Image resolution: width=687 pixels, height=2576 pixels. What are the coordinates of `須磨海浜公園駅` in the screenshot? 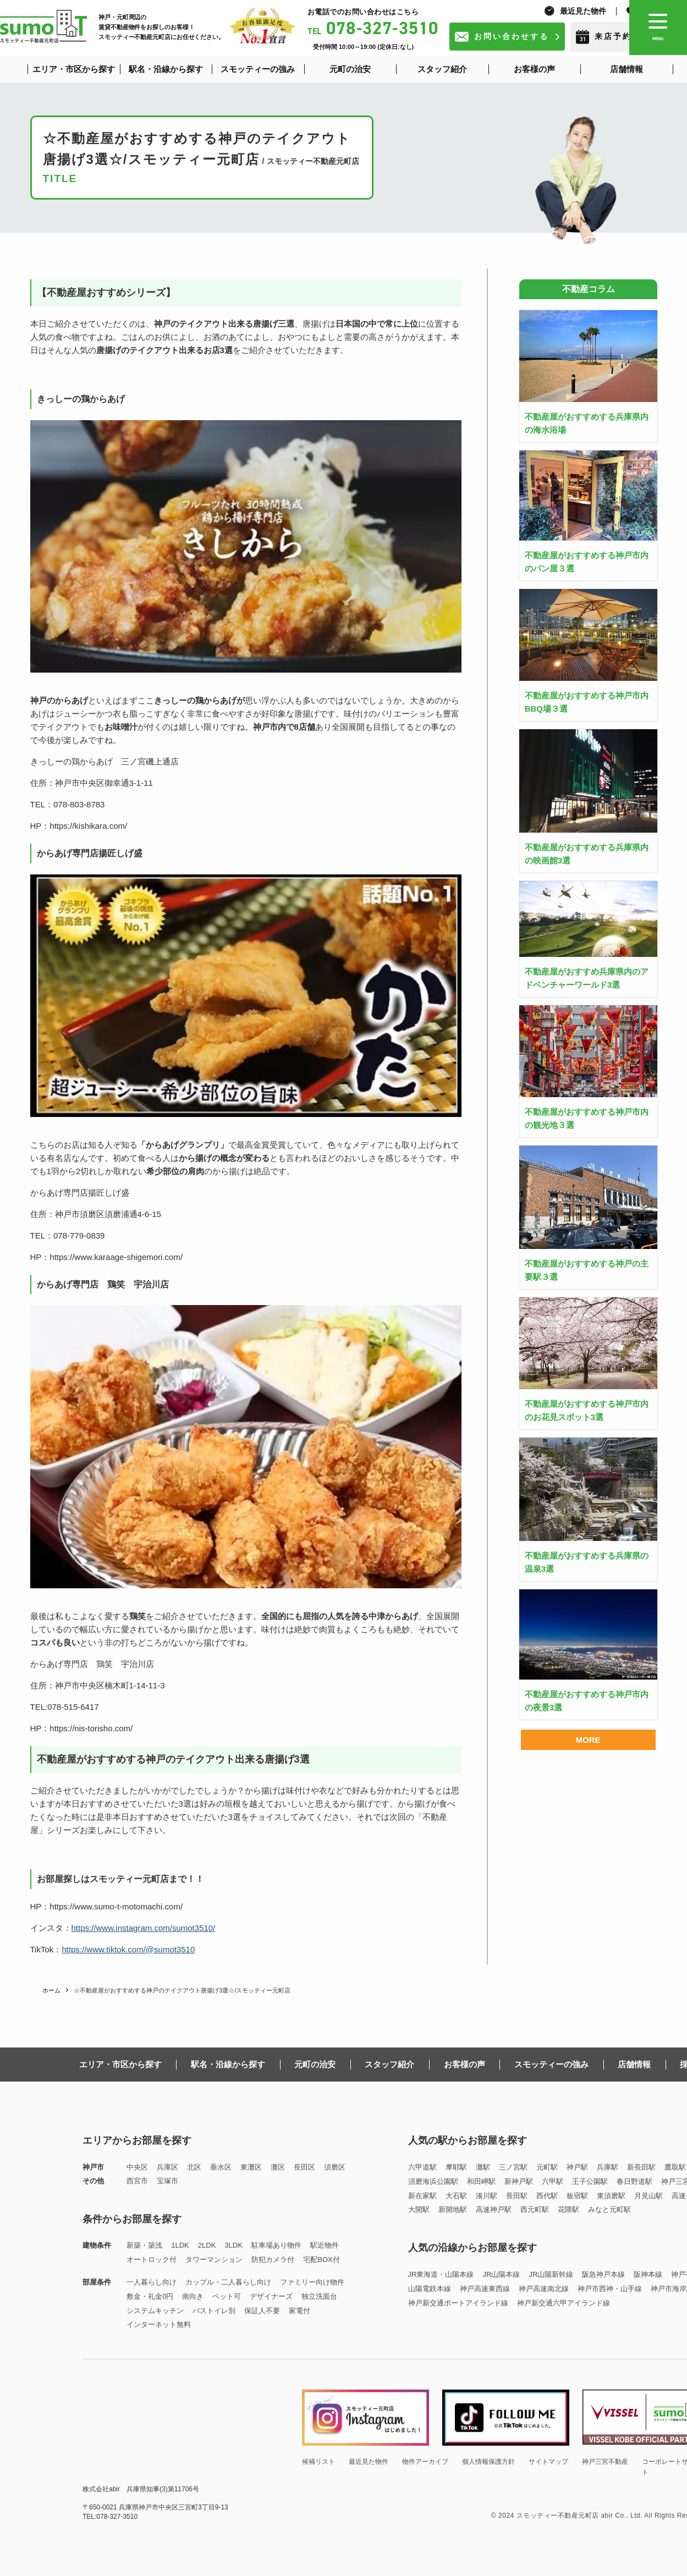 It's located at (433, 2181).